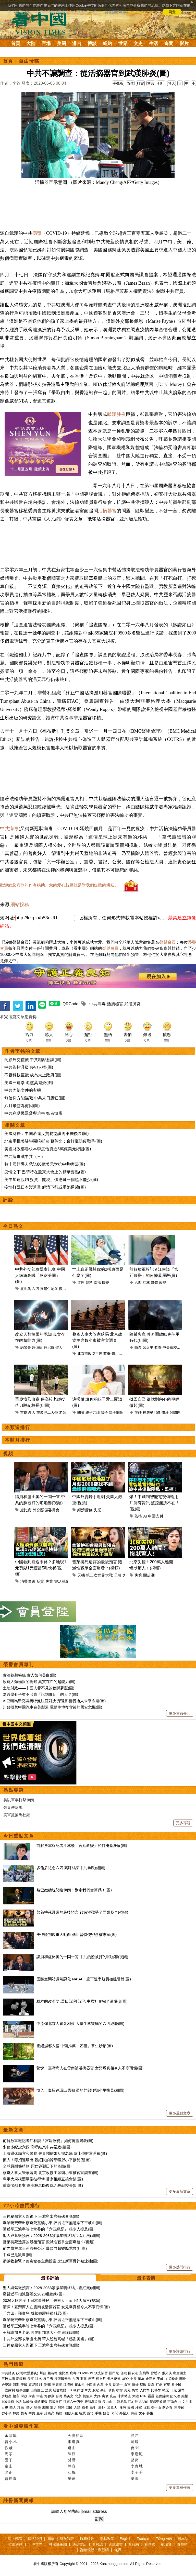 Image resolution: width=196 pixels, height=2576 pixels. What do you see at coordinates (140, 83) in the screenshot?
I see `打賞` at bounding box center [140, 83].